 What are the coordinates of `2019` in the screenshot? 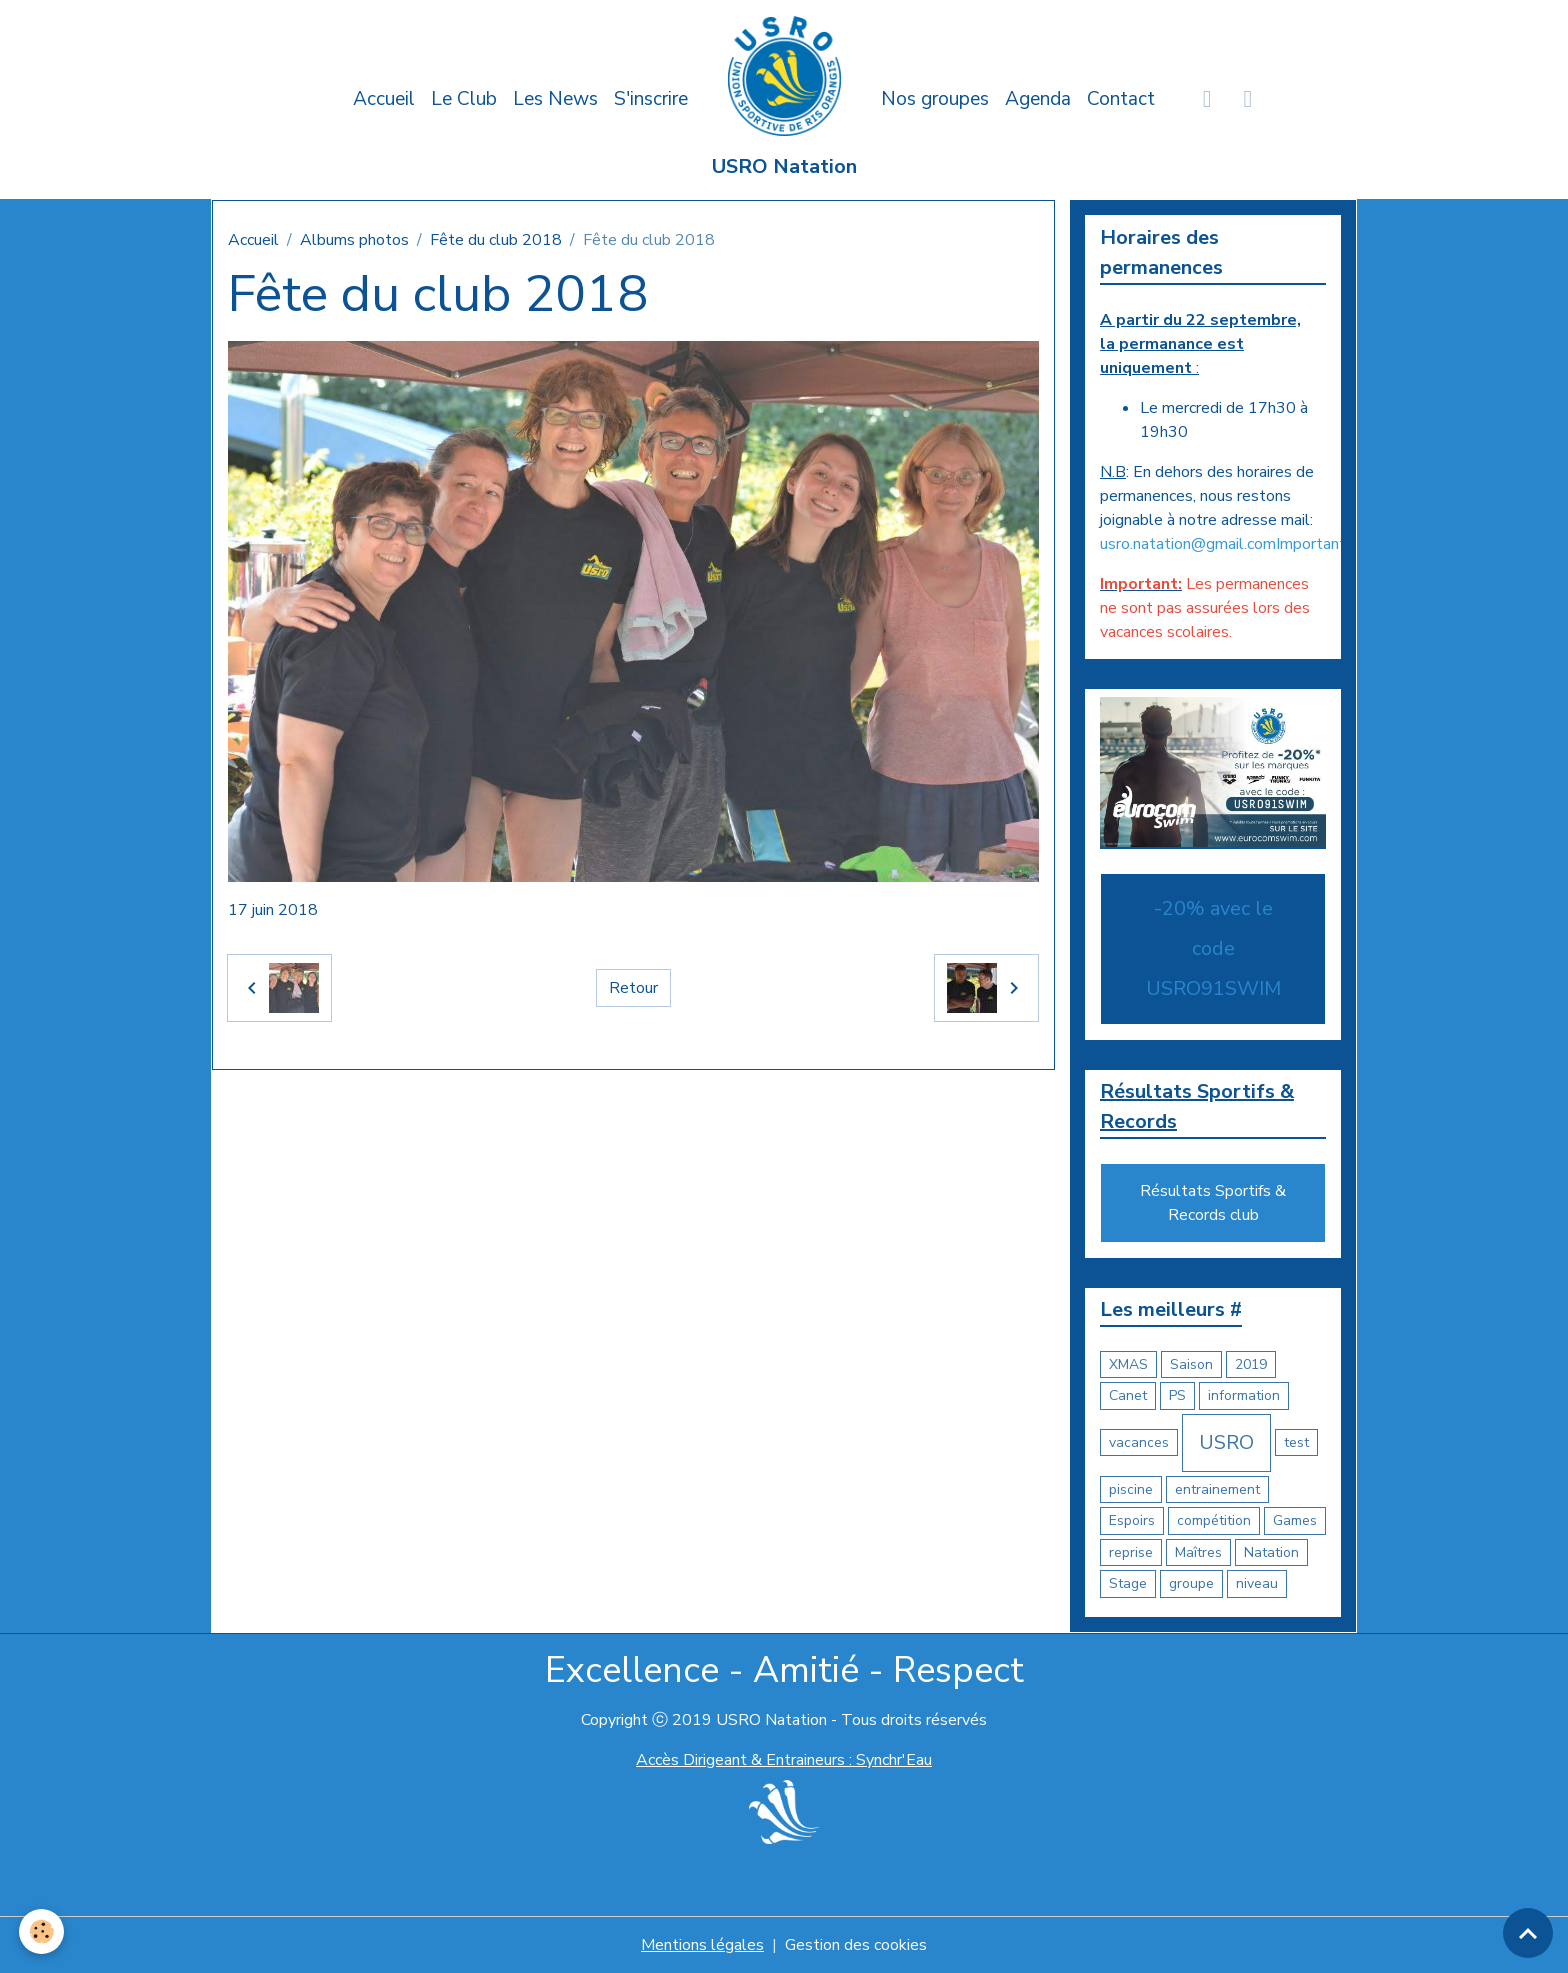 It's located at (1251, 1364).